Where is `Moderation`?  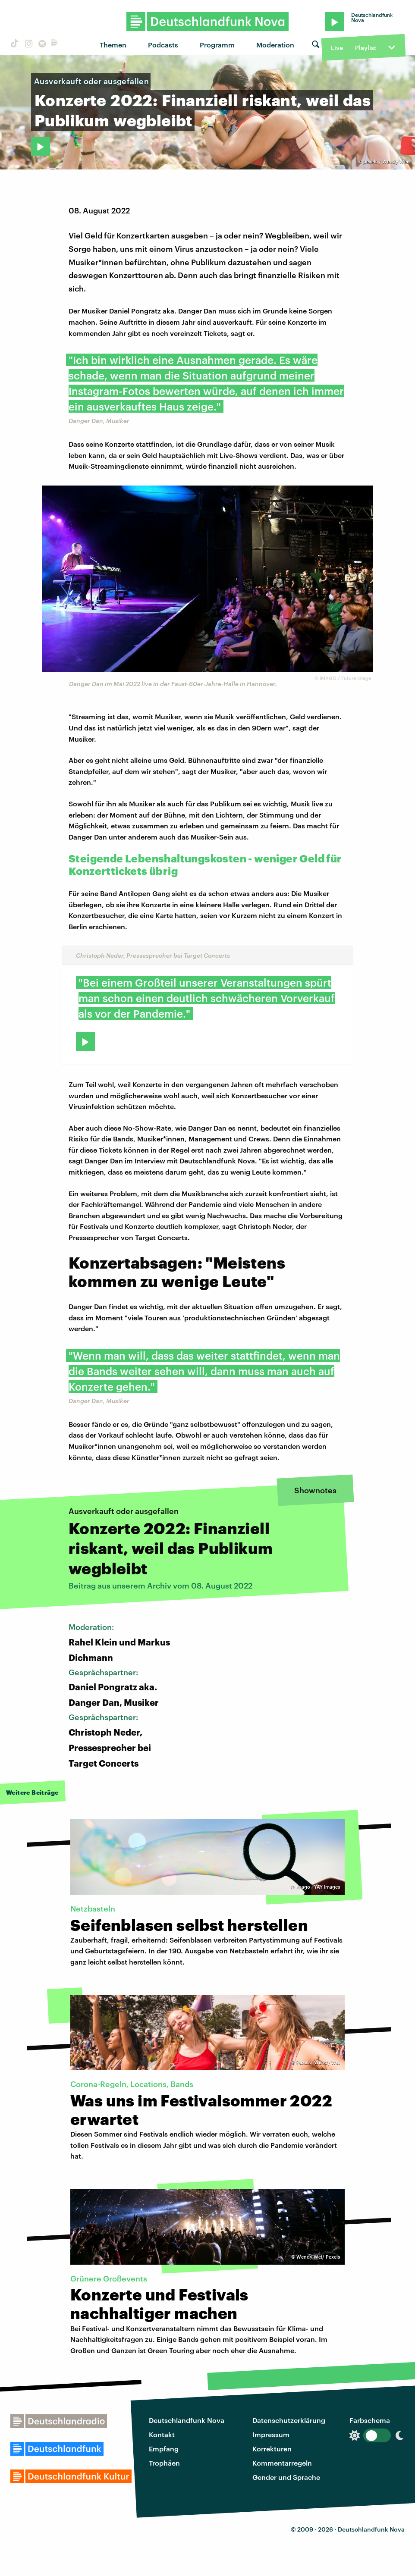 Moderation is located at coordinates (275, 45).